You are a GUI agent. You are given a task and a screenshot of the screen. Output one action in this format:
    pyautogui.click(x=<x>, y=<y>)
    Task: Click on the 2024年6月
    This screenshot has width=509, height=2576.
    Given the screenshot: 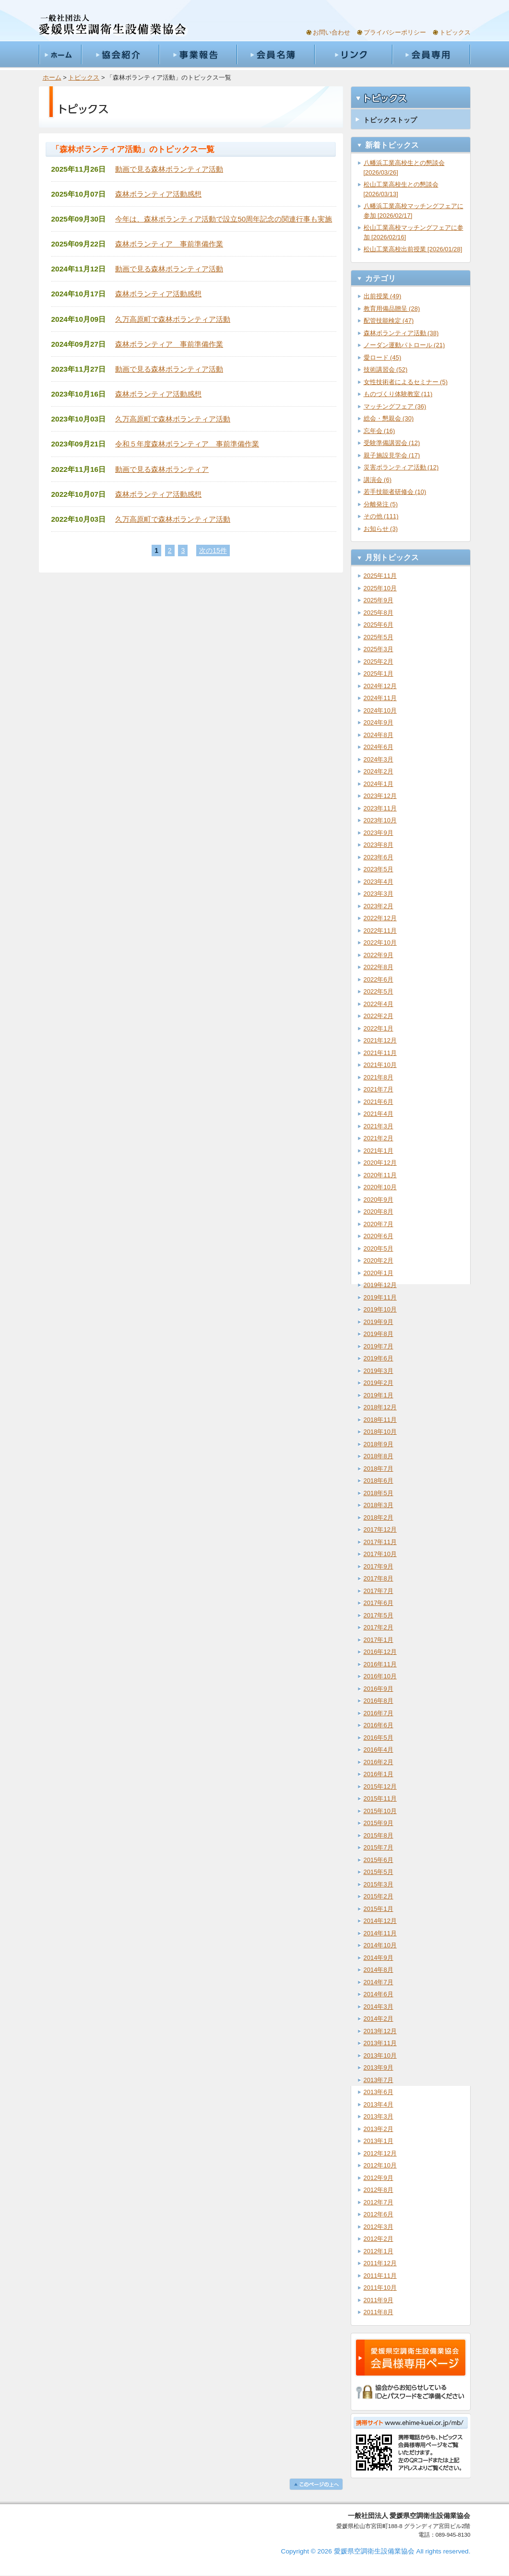 What is the action you would take?
    pyautogui.click(x=378, y=746)
    